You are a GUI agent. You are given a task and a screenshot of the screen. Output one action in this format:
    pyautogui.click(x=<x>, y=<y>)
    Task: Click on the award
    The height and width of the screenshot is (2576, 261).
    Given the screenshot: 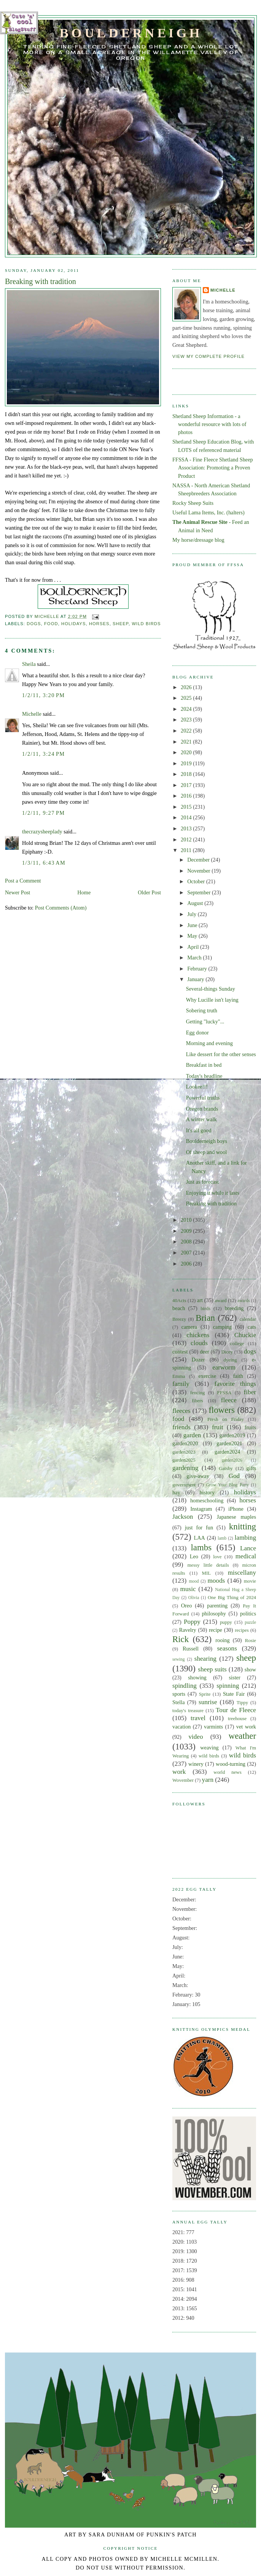 What is the action you would take?
    pyautogui.click(x=220, y=1300)
    